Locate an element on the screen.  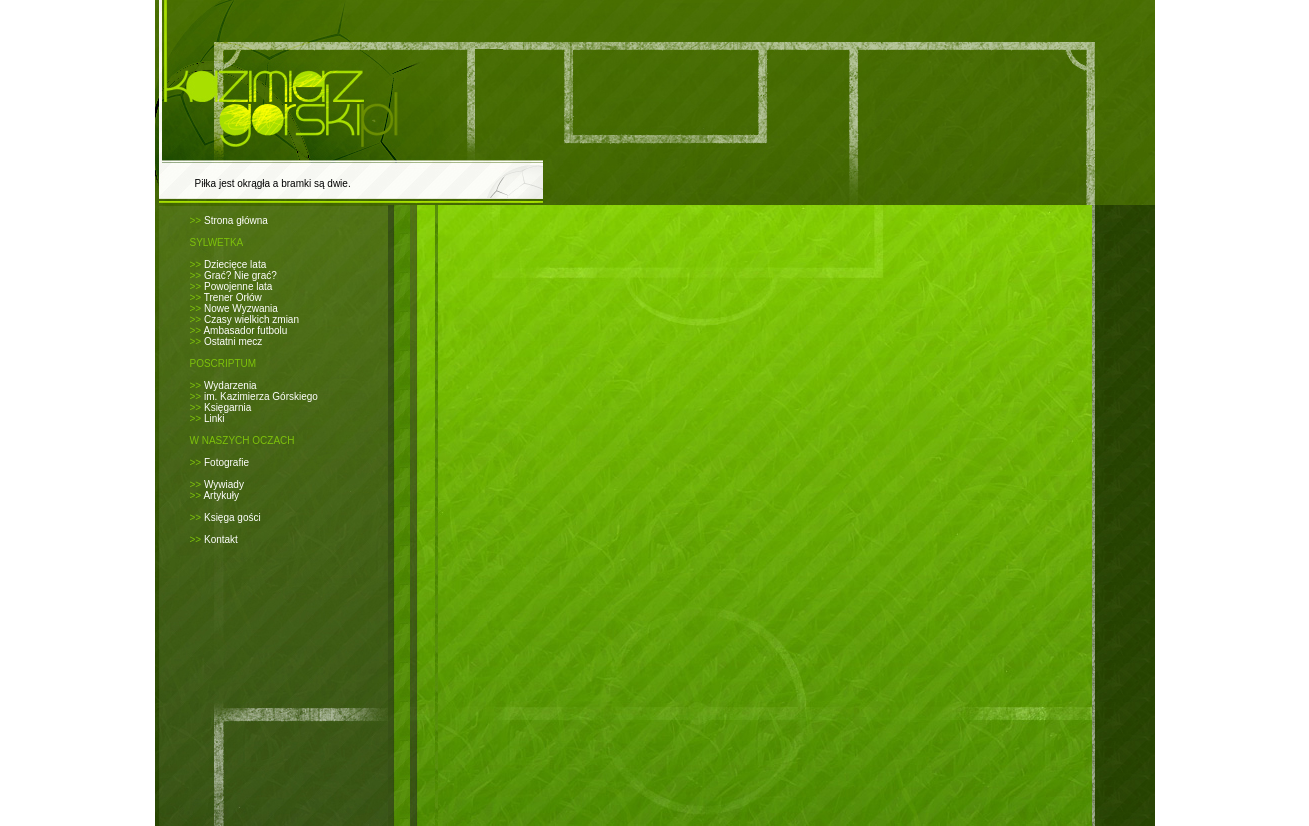
Kontakt is located at coordinates (221, 539).